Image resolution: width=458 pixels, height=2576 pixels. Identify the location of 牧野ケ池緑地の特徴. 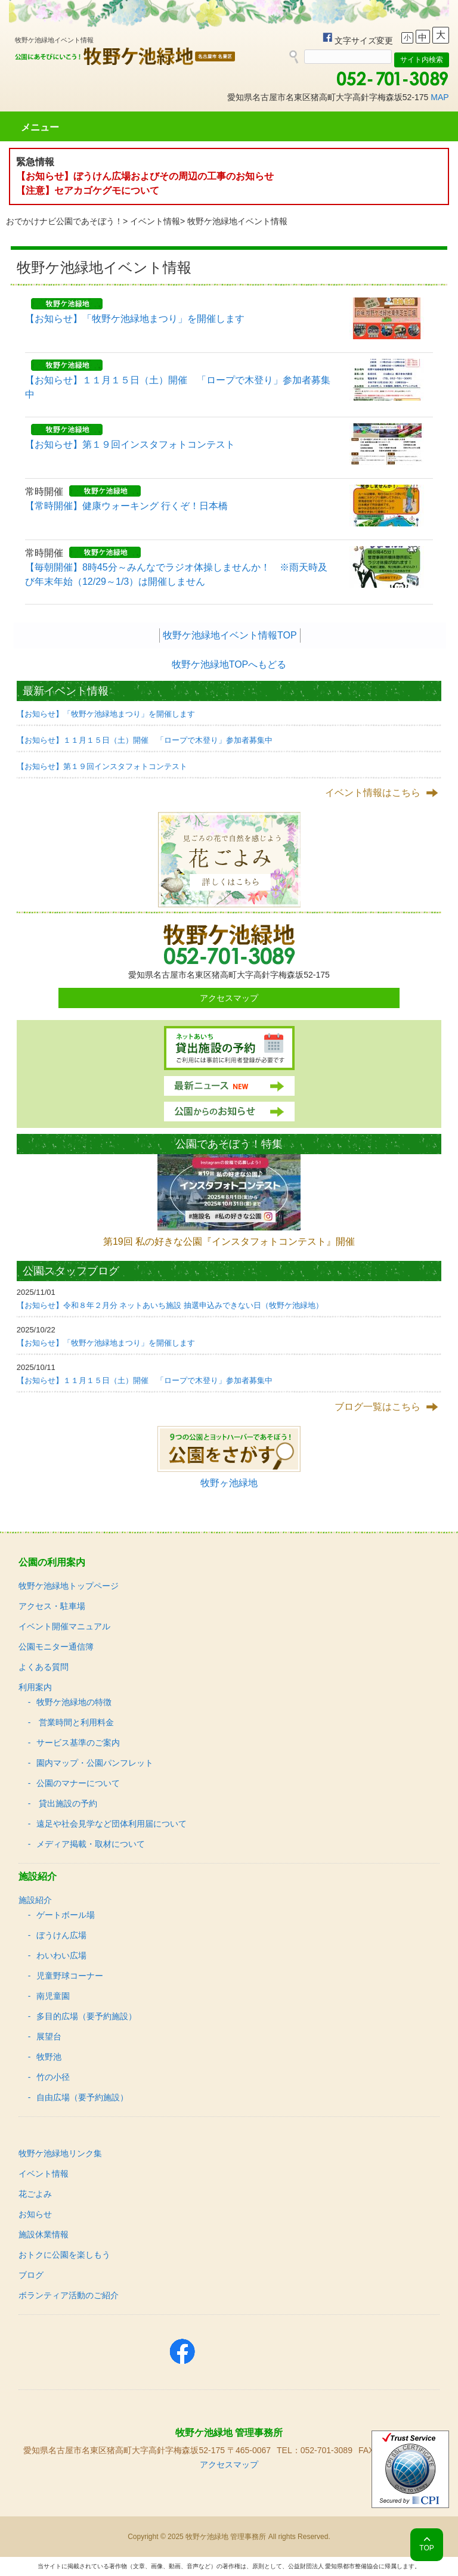
(74, 1702).